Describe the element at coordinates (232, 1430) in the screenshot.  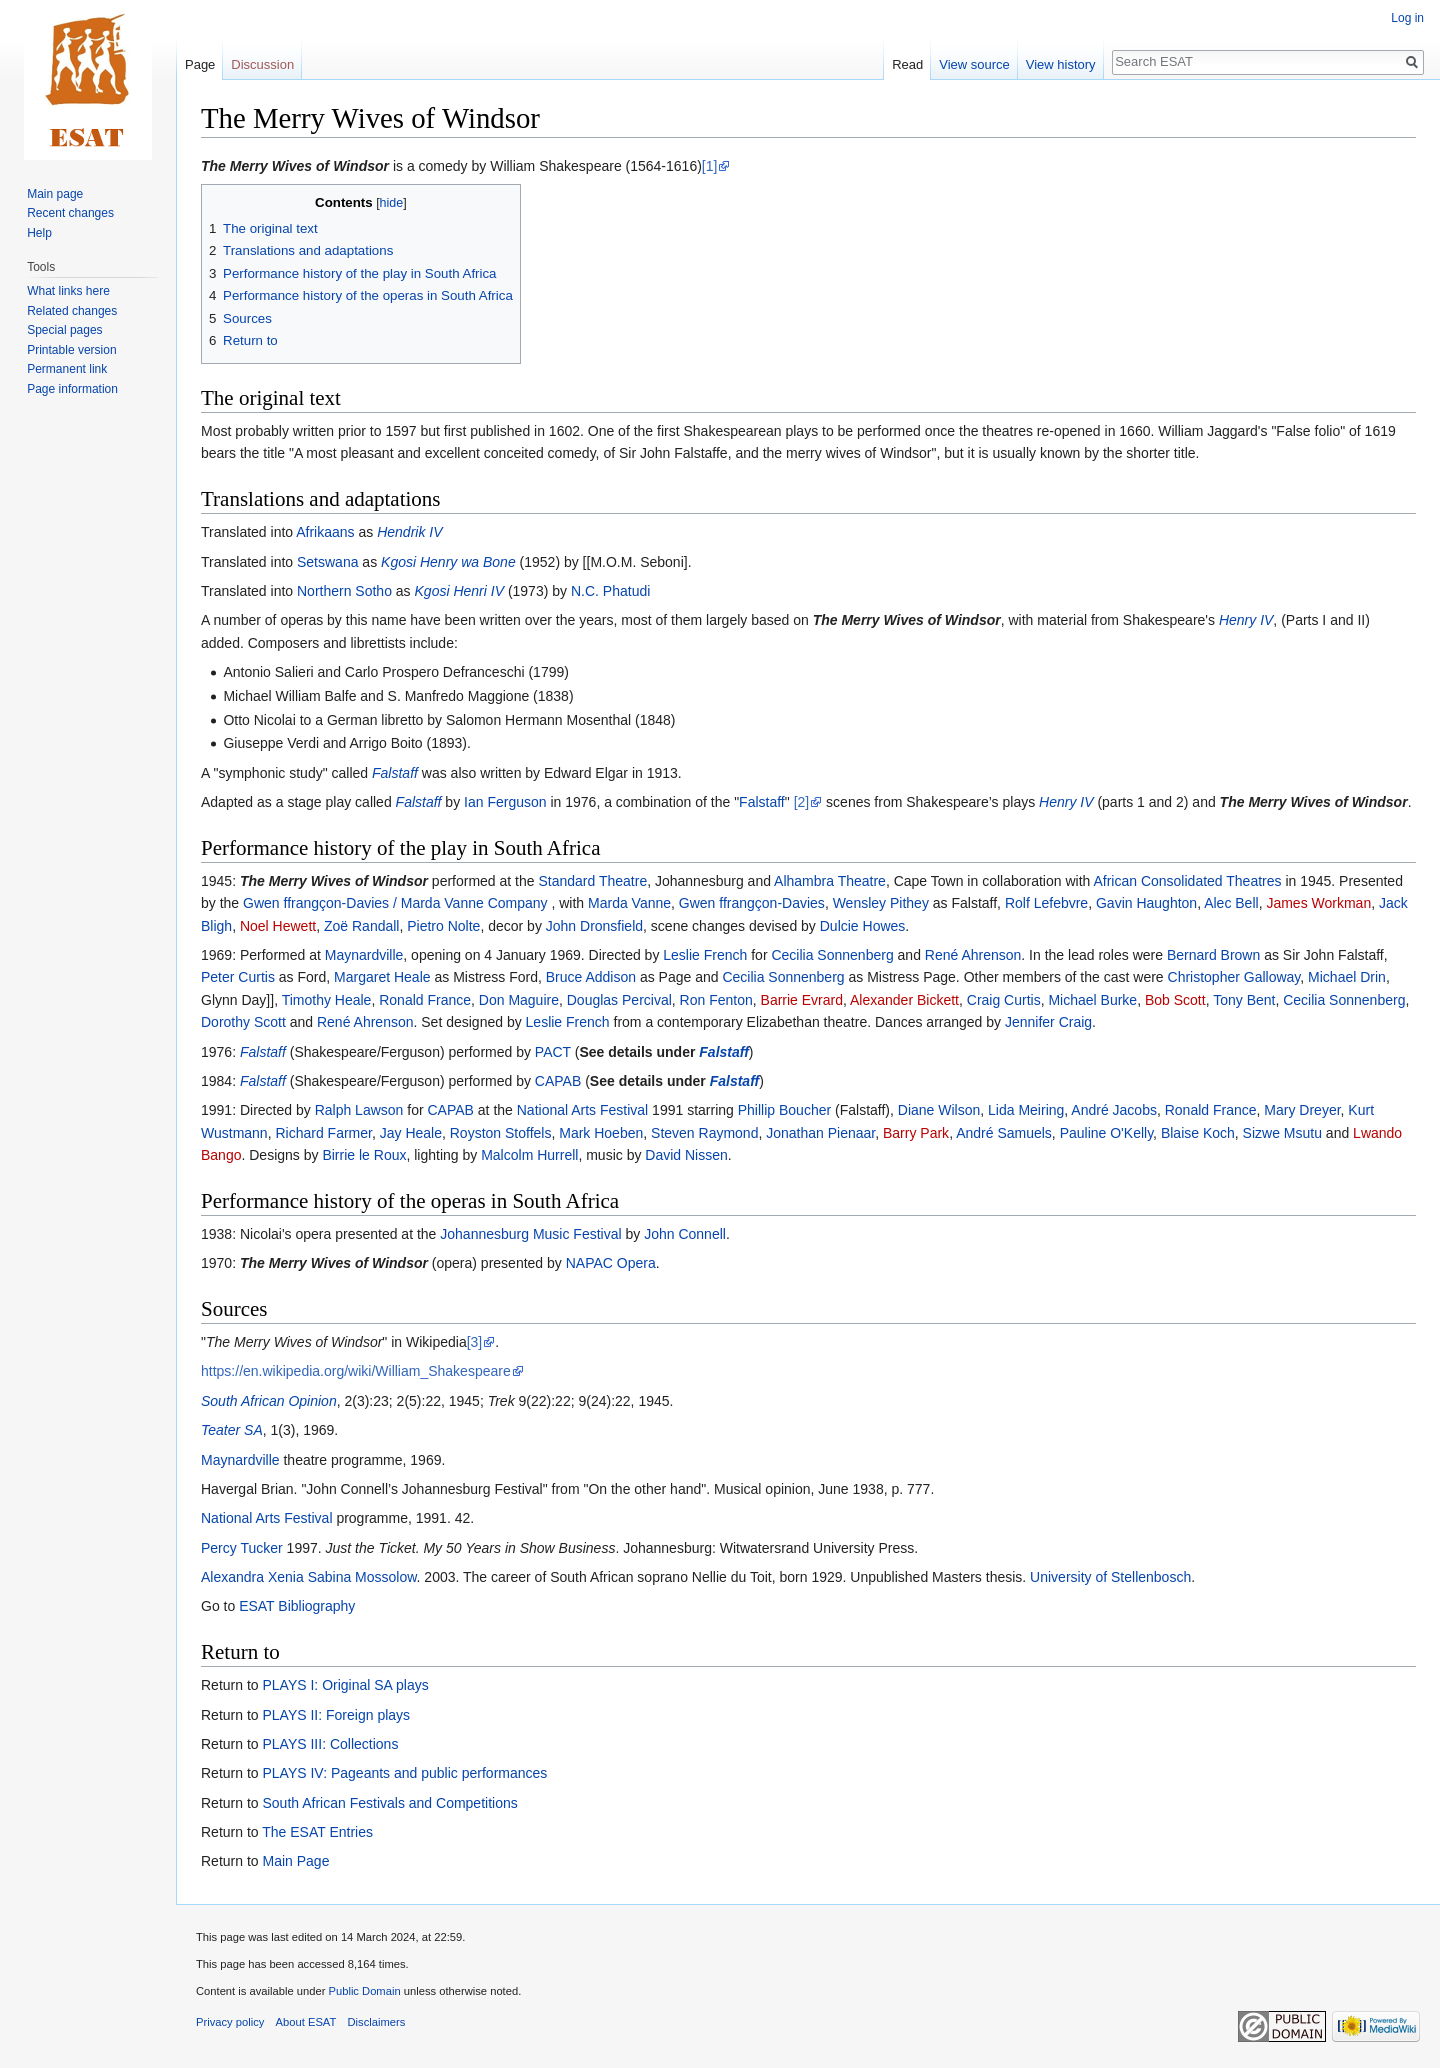
I see `Teater SA` at that location.